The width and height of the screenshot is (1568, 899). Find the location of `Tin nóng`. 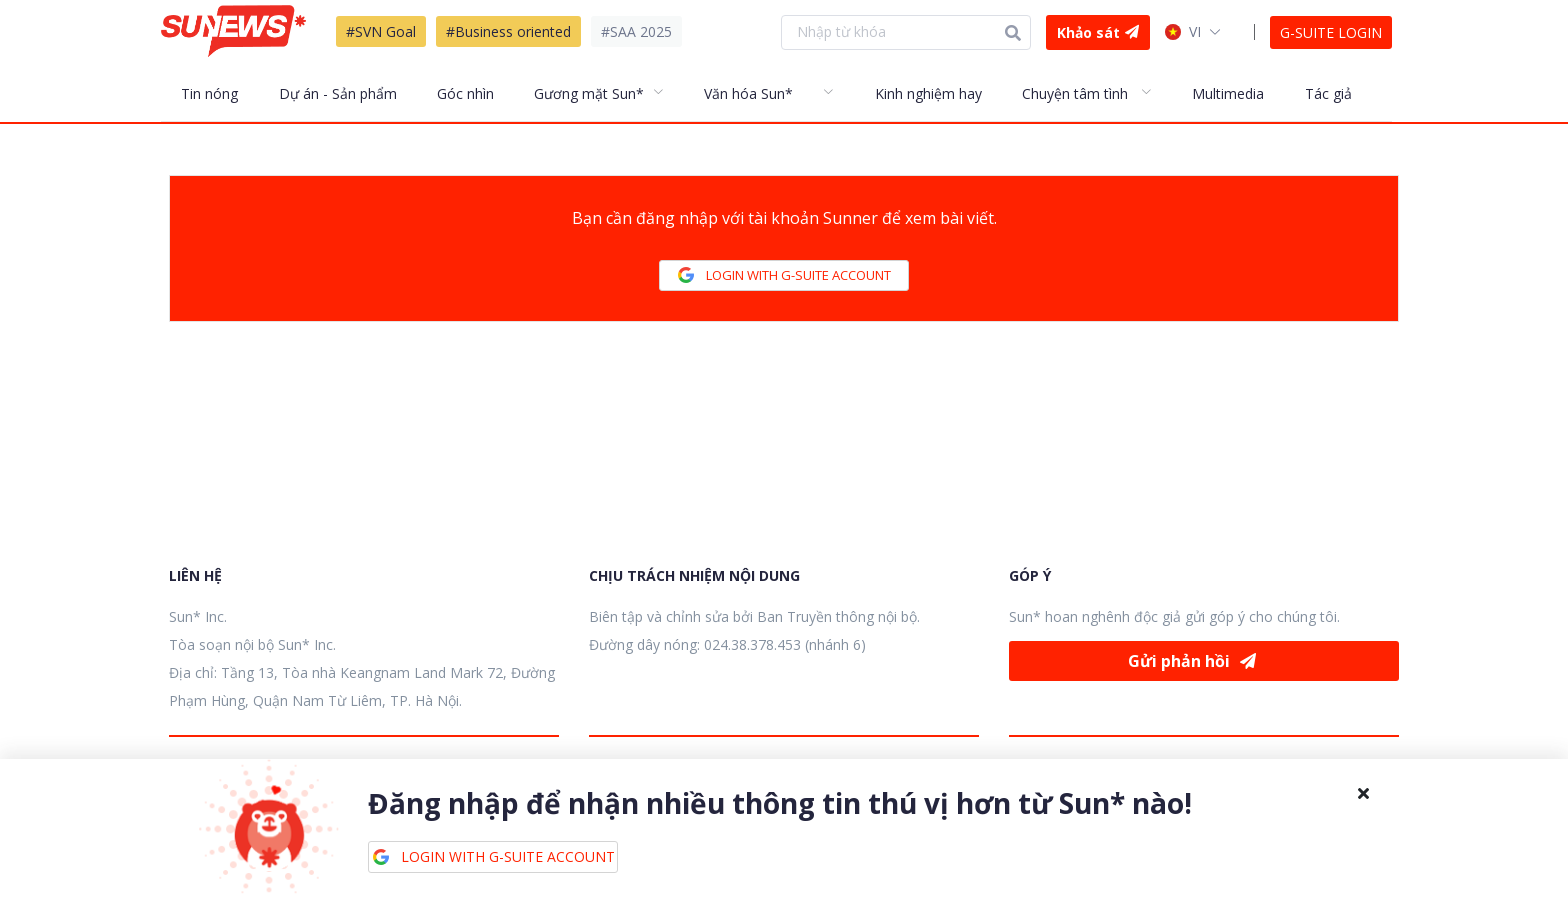

Tin nóng is located at coordinates (209, 93).